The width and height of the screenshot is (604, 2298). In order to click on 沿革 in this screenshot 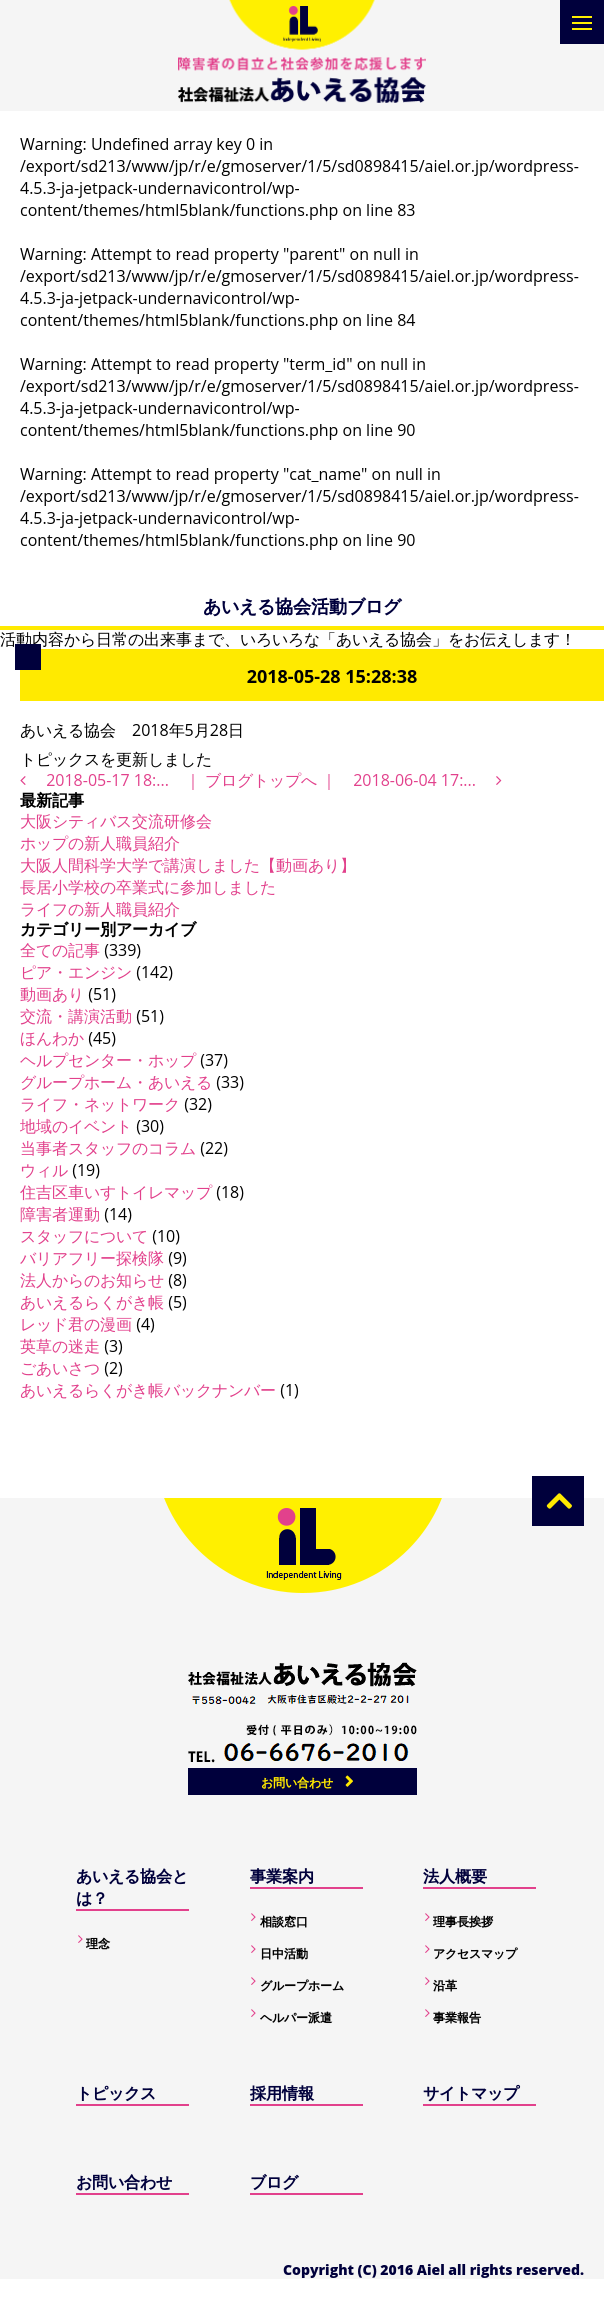, I will do `click(445, 1985)`.